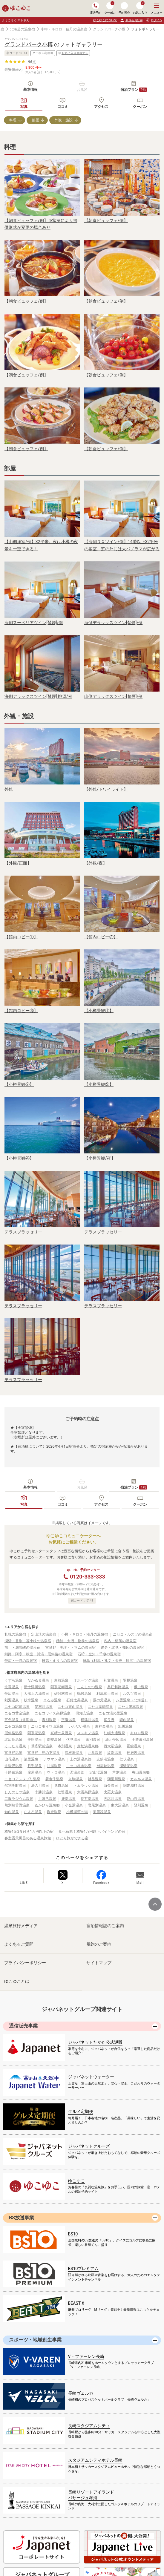  I want to click on 日高・えりもの温泉宿, so click(60, 1661).